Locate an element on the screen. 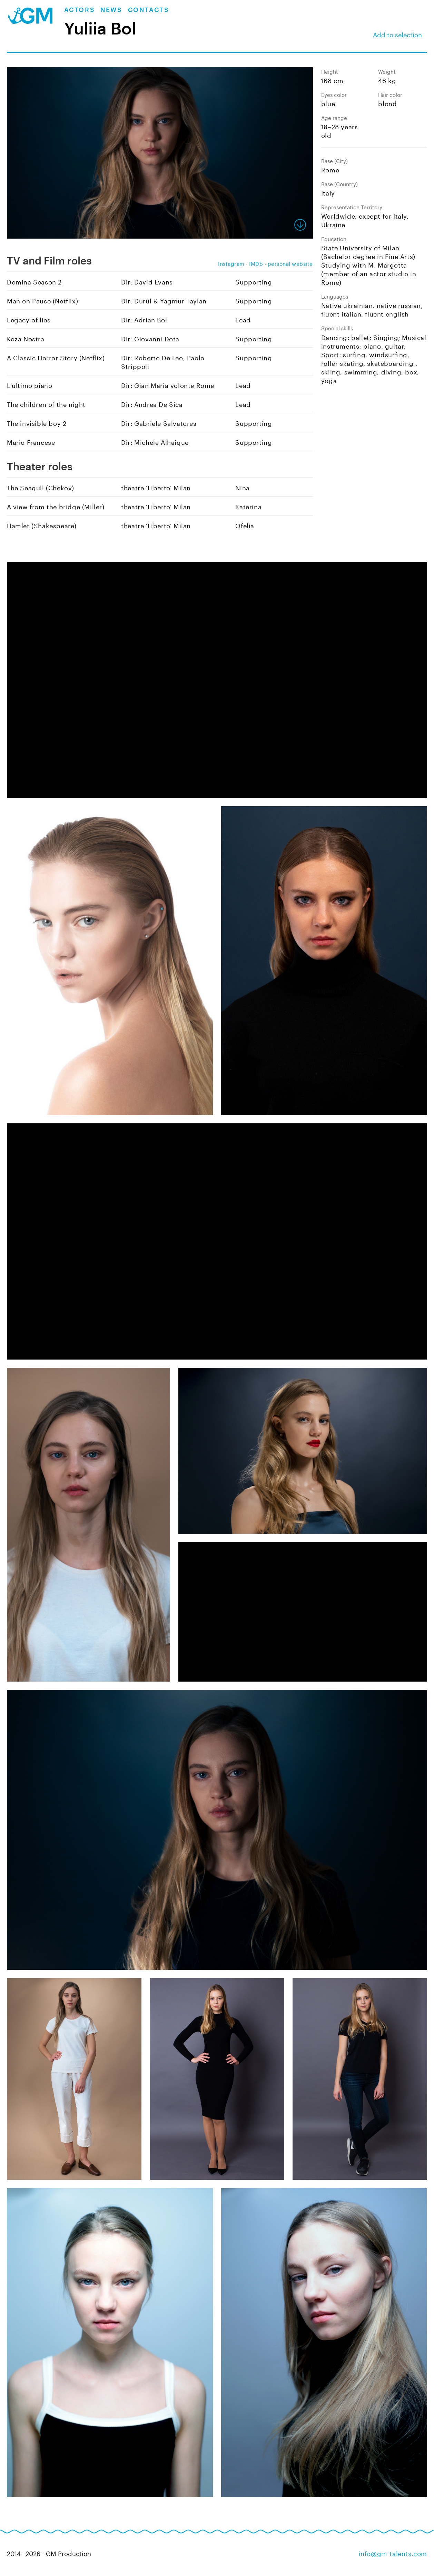 The image size is (434, 2576). IMDb is located at coordinates (256, 263).